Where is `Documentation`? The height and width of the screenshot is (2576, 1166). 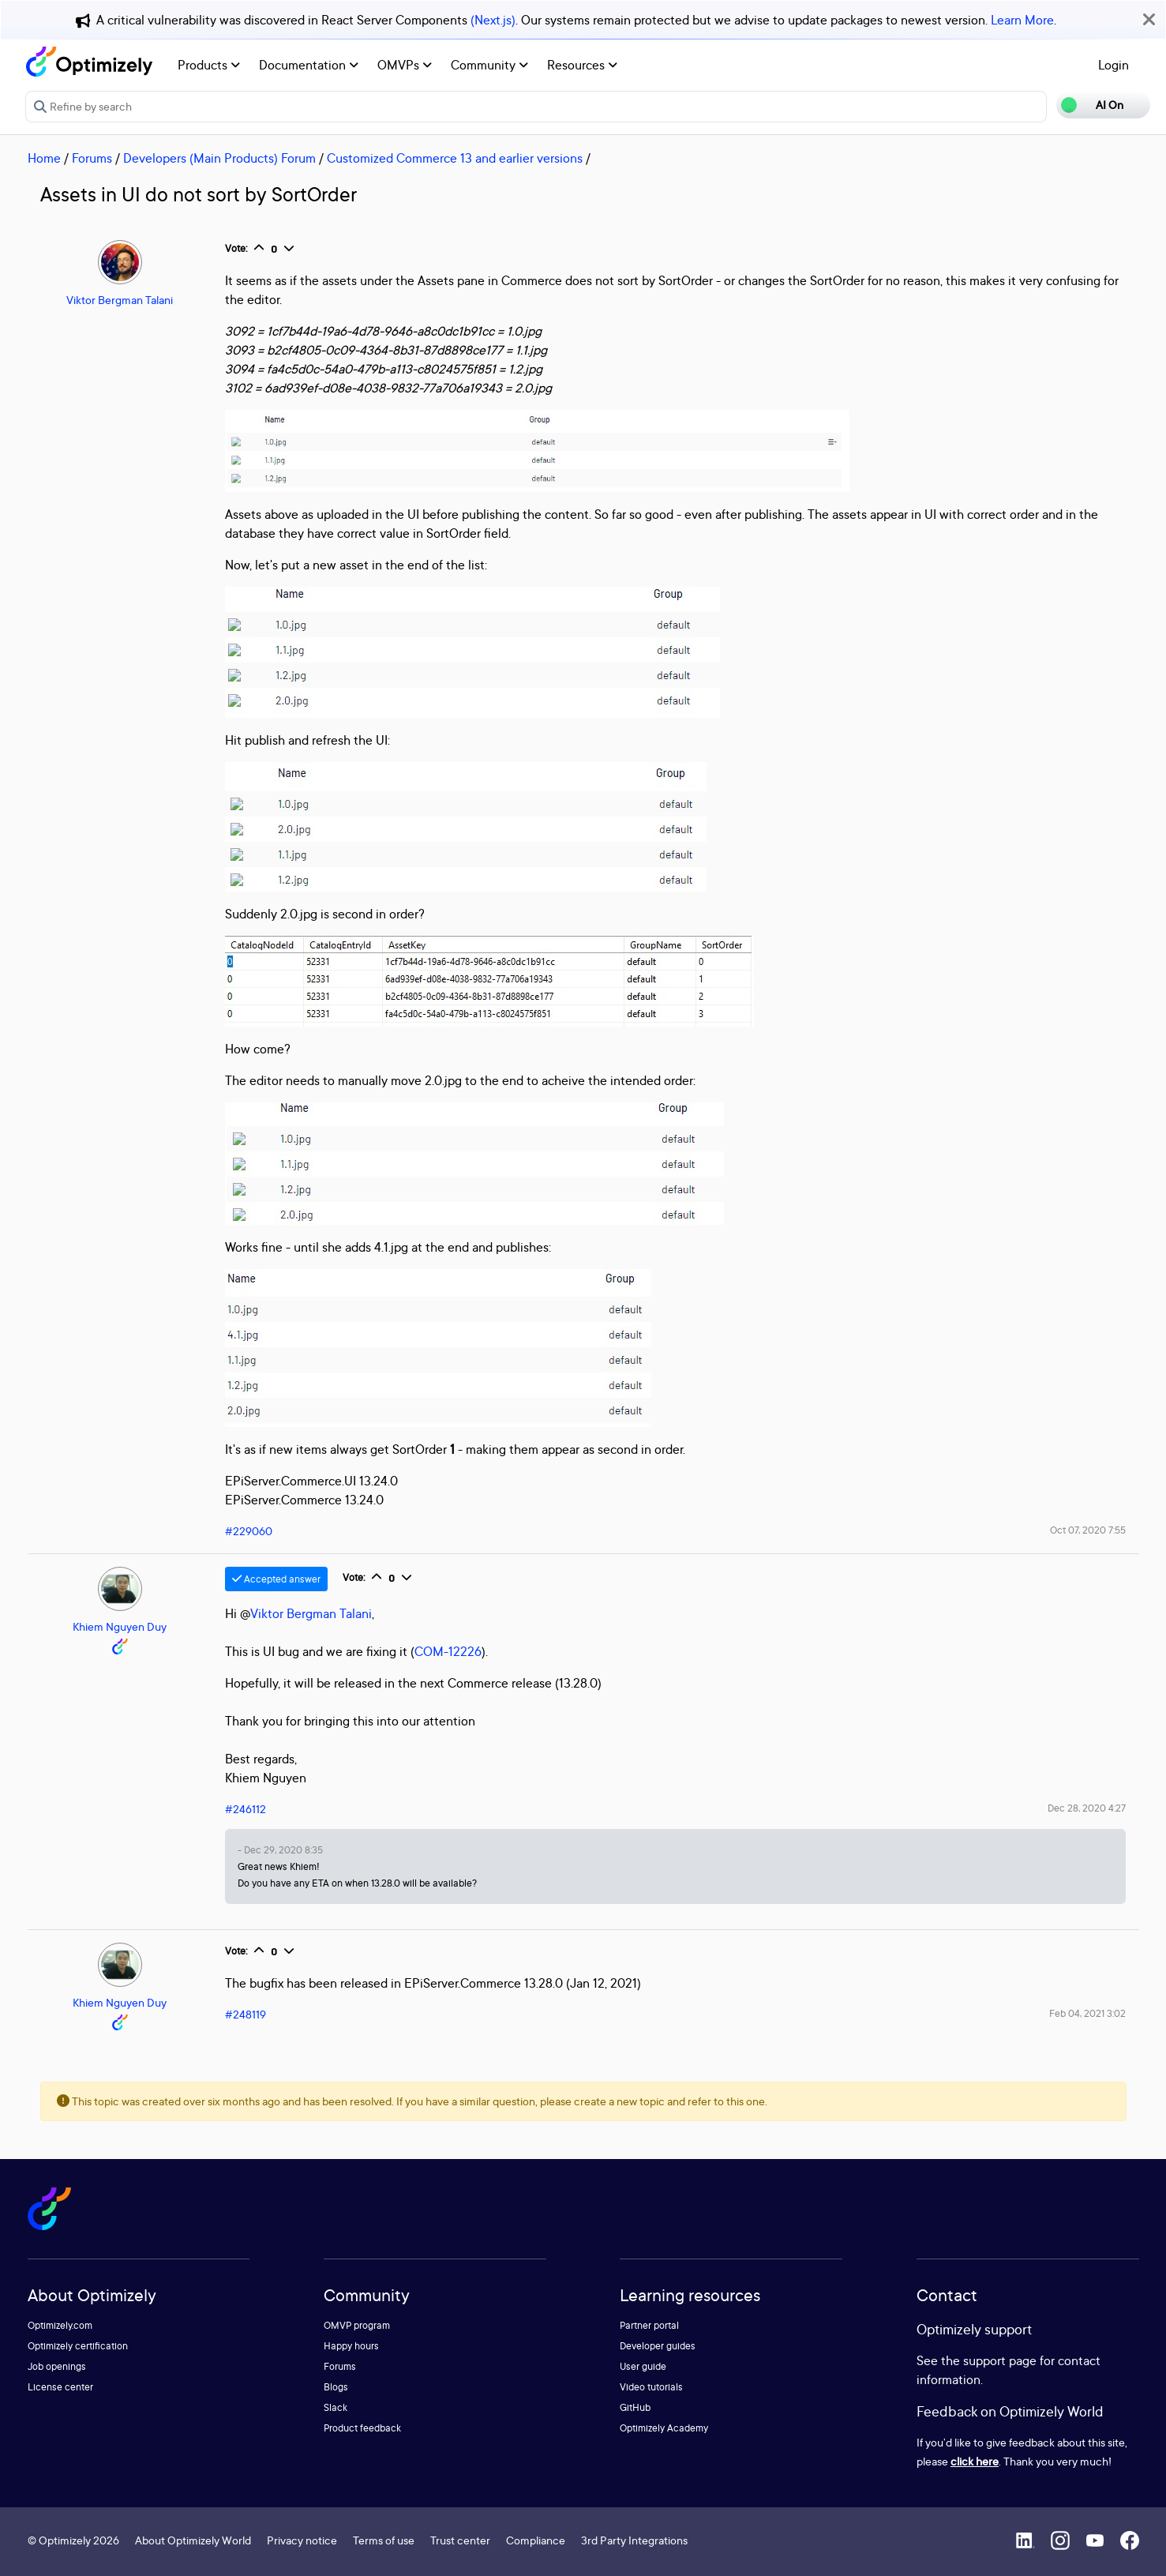
Documentation is located at coordinates (308, 64).